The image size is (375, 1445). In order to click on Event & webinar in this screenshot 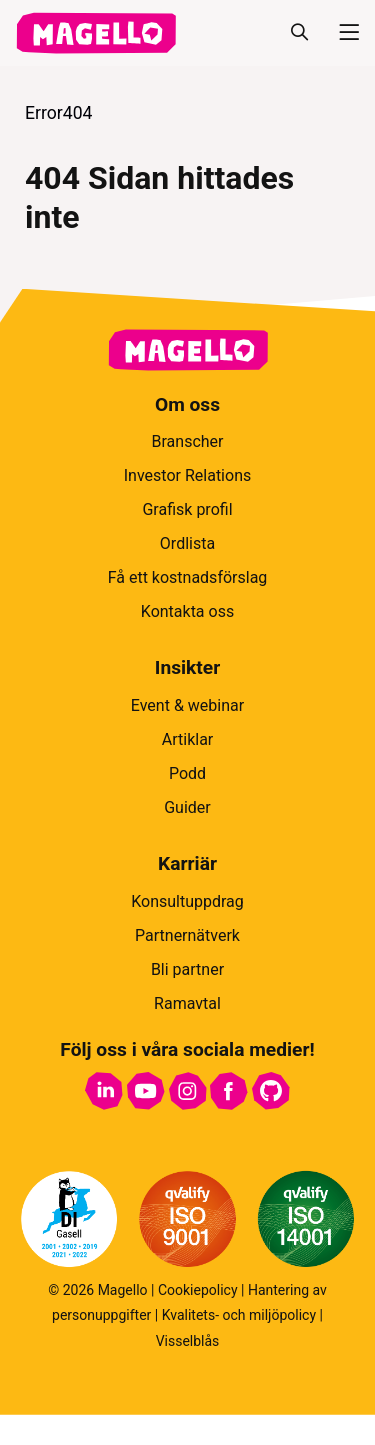, I will do `click(187, 705)`.